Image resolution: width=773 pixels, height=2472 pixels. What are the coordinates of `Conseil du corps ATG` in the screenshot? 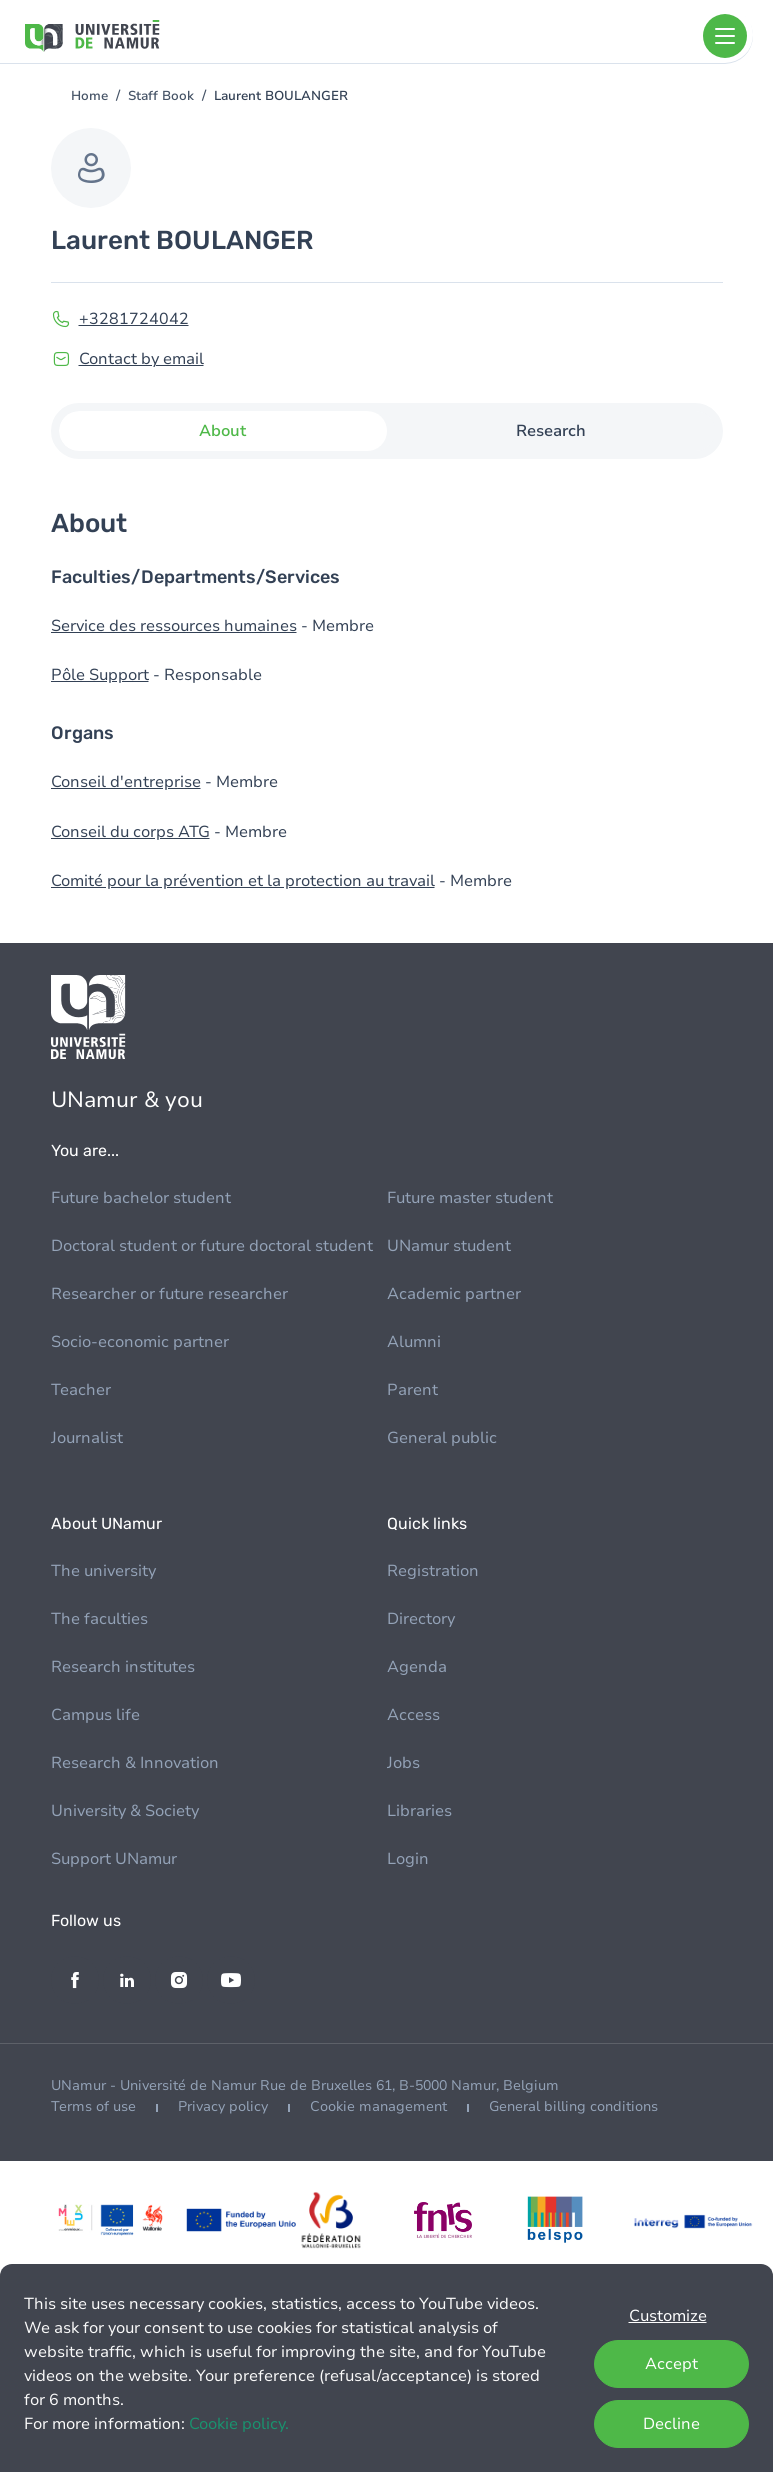 It's located at (130, 832).